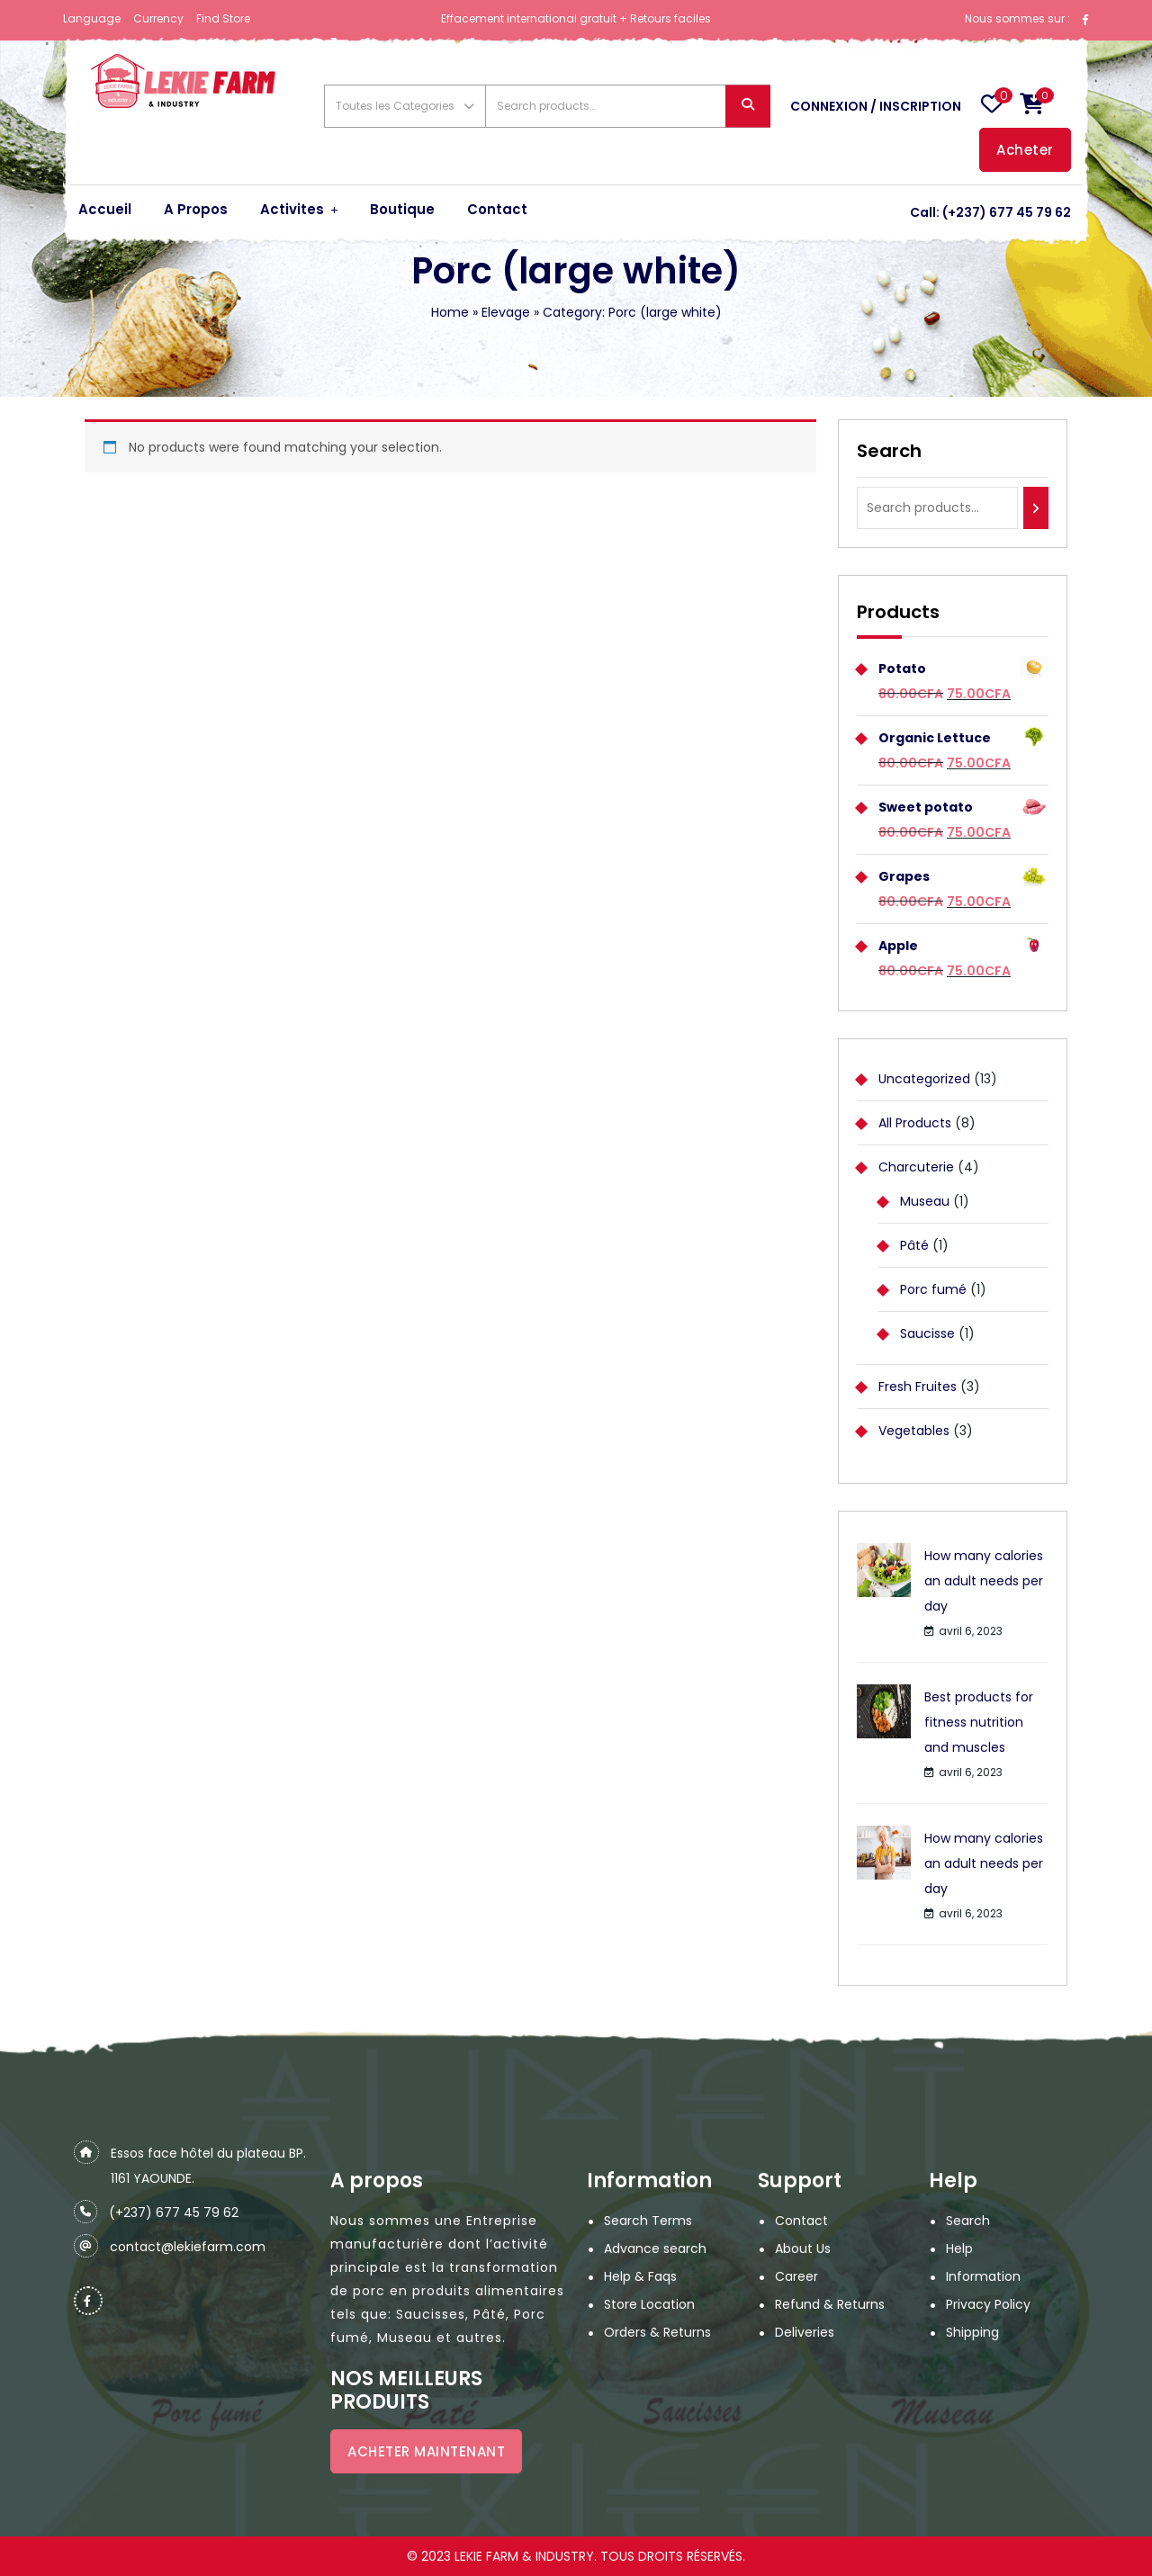  I want to click on ACHETER MAINTENANT, so click(426, 2451).